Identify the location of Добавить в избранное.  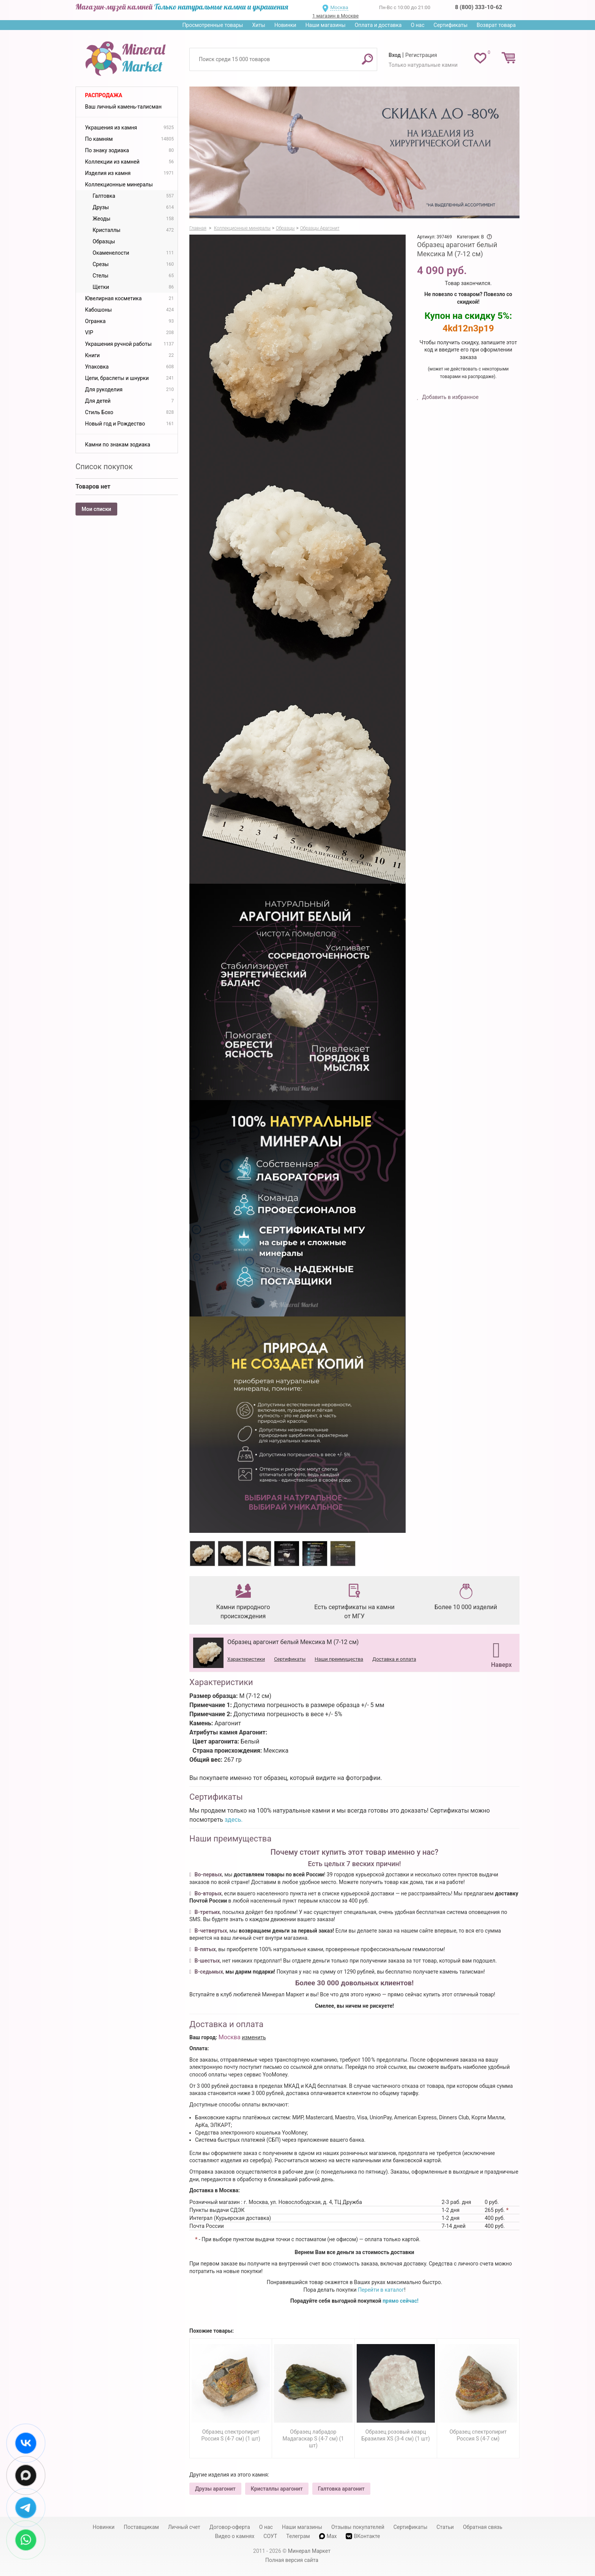
(450, 397).